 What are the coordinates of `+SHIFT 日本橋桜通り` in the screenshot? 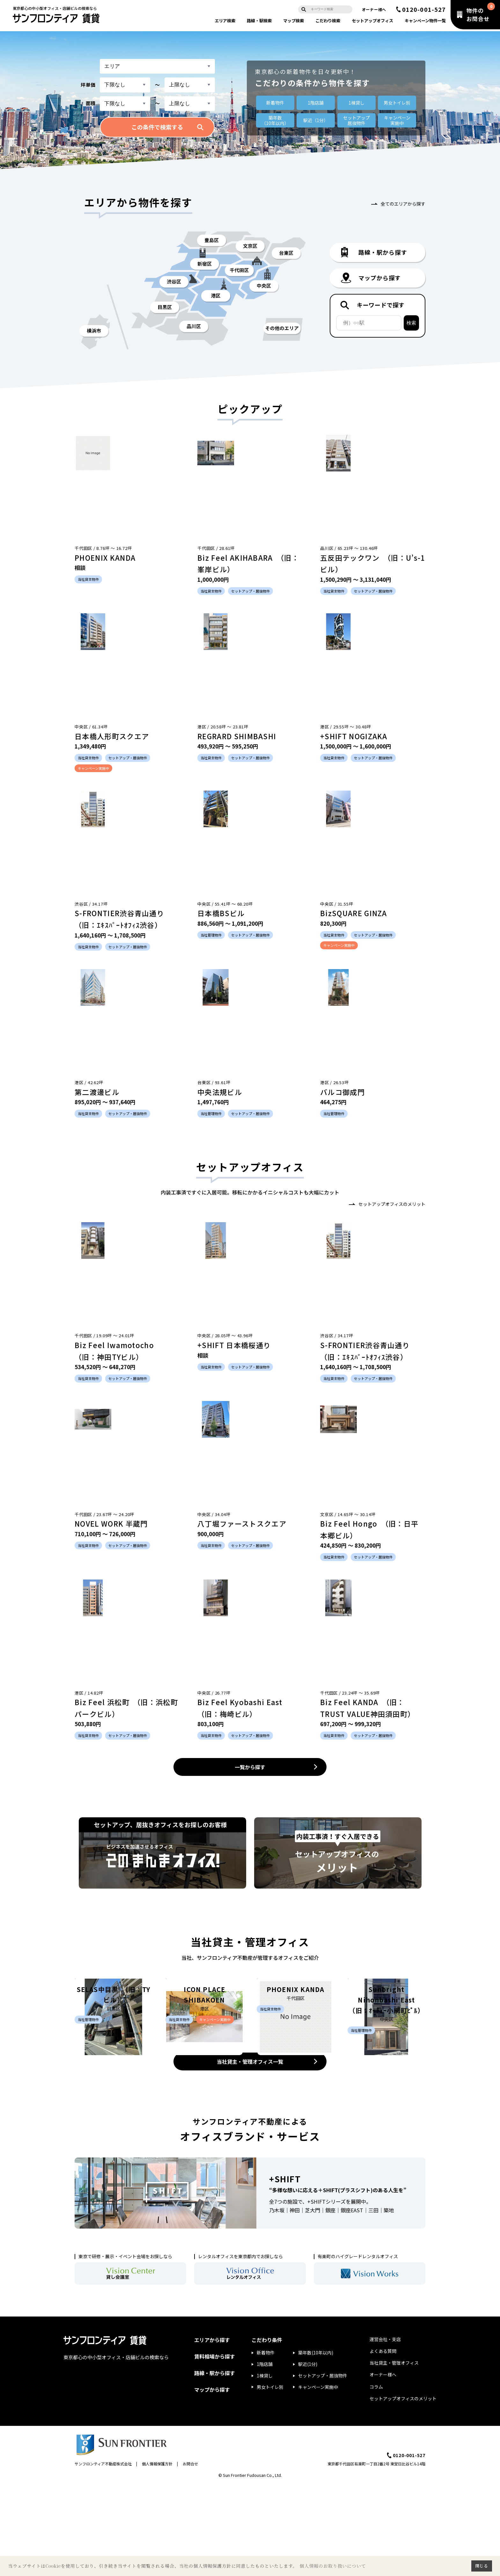 It's located at (234, 1345).